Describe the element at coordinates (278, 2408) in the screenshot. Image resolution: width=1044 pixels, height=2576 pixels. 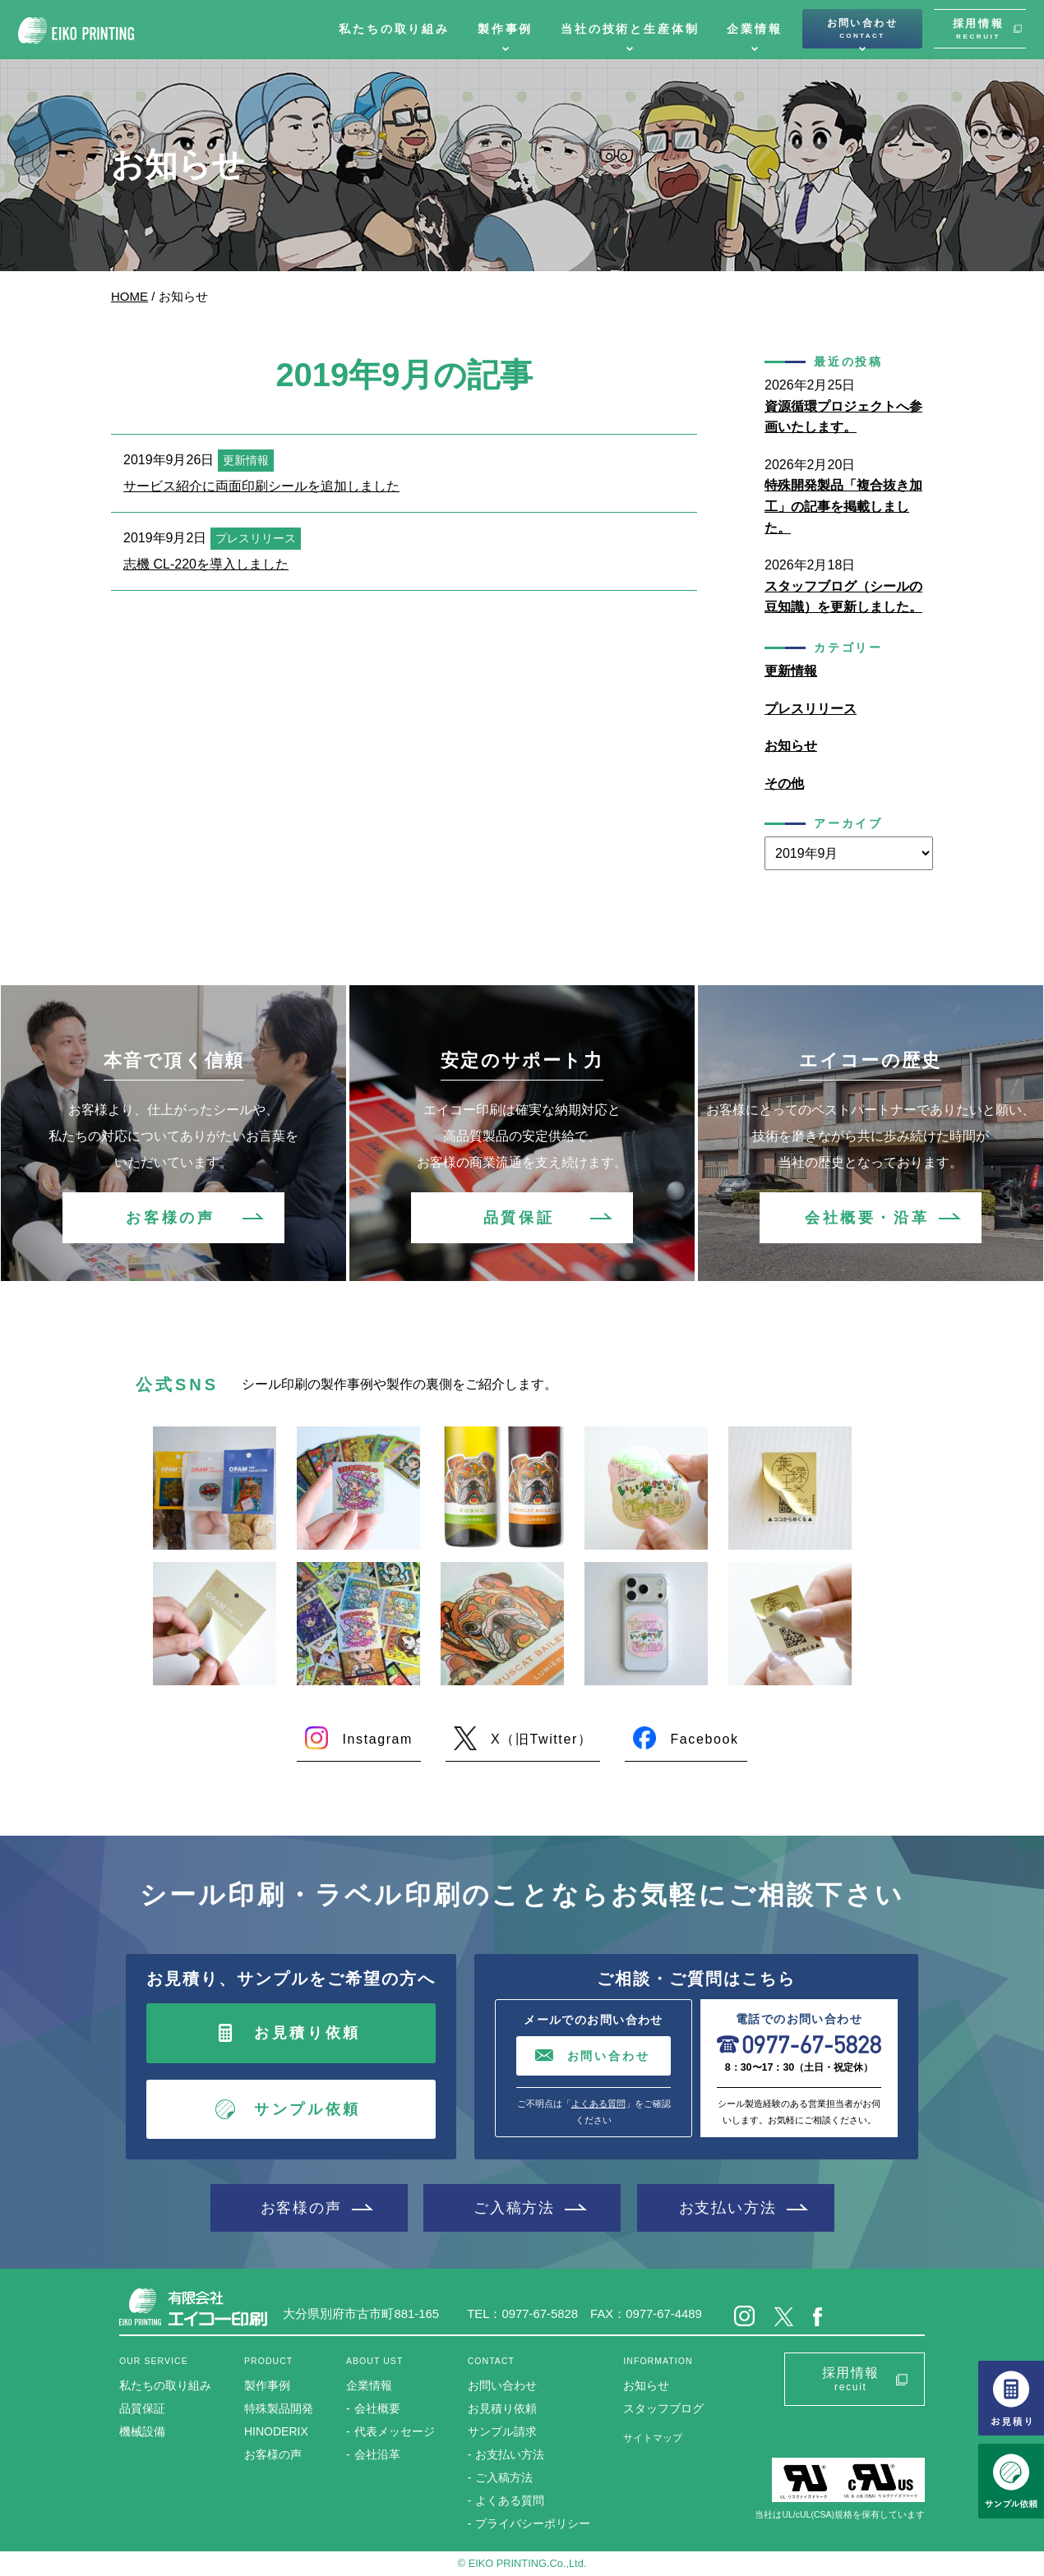
I see `特殊製品開発` at that location.